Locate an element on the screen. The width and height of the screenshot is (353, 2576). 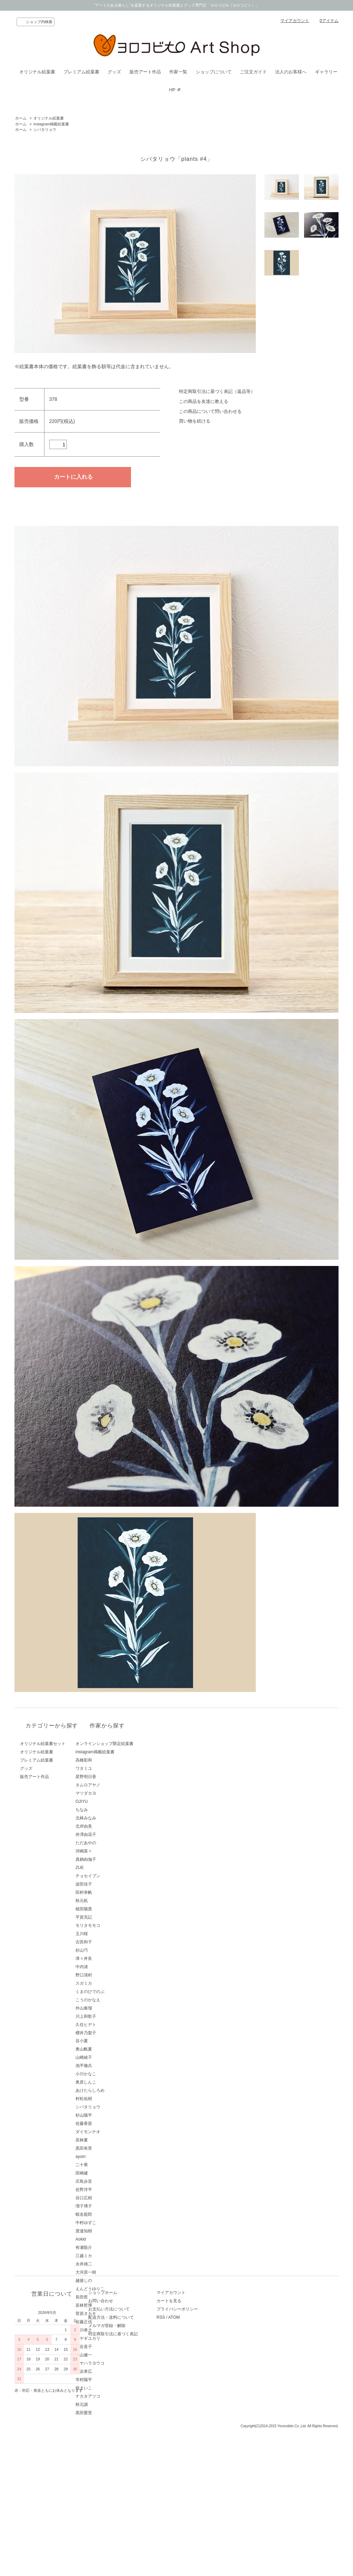
市村陽平 is located at coordinates (107, 2379).